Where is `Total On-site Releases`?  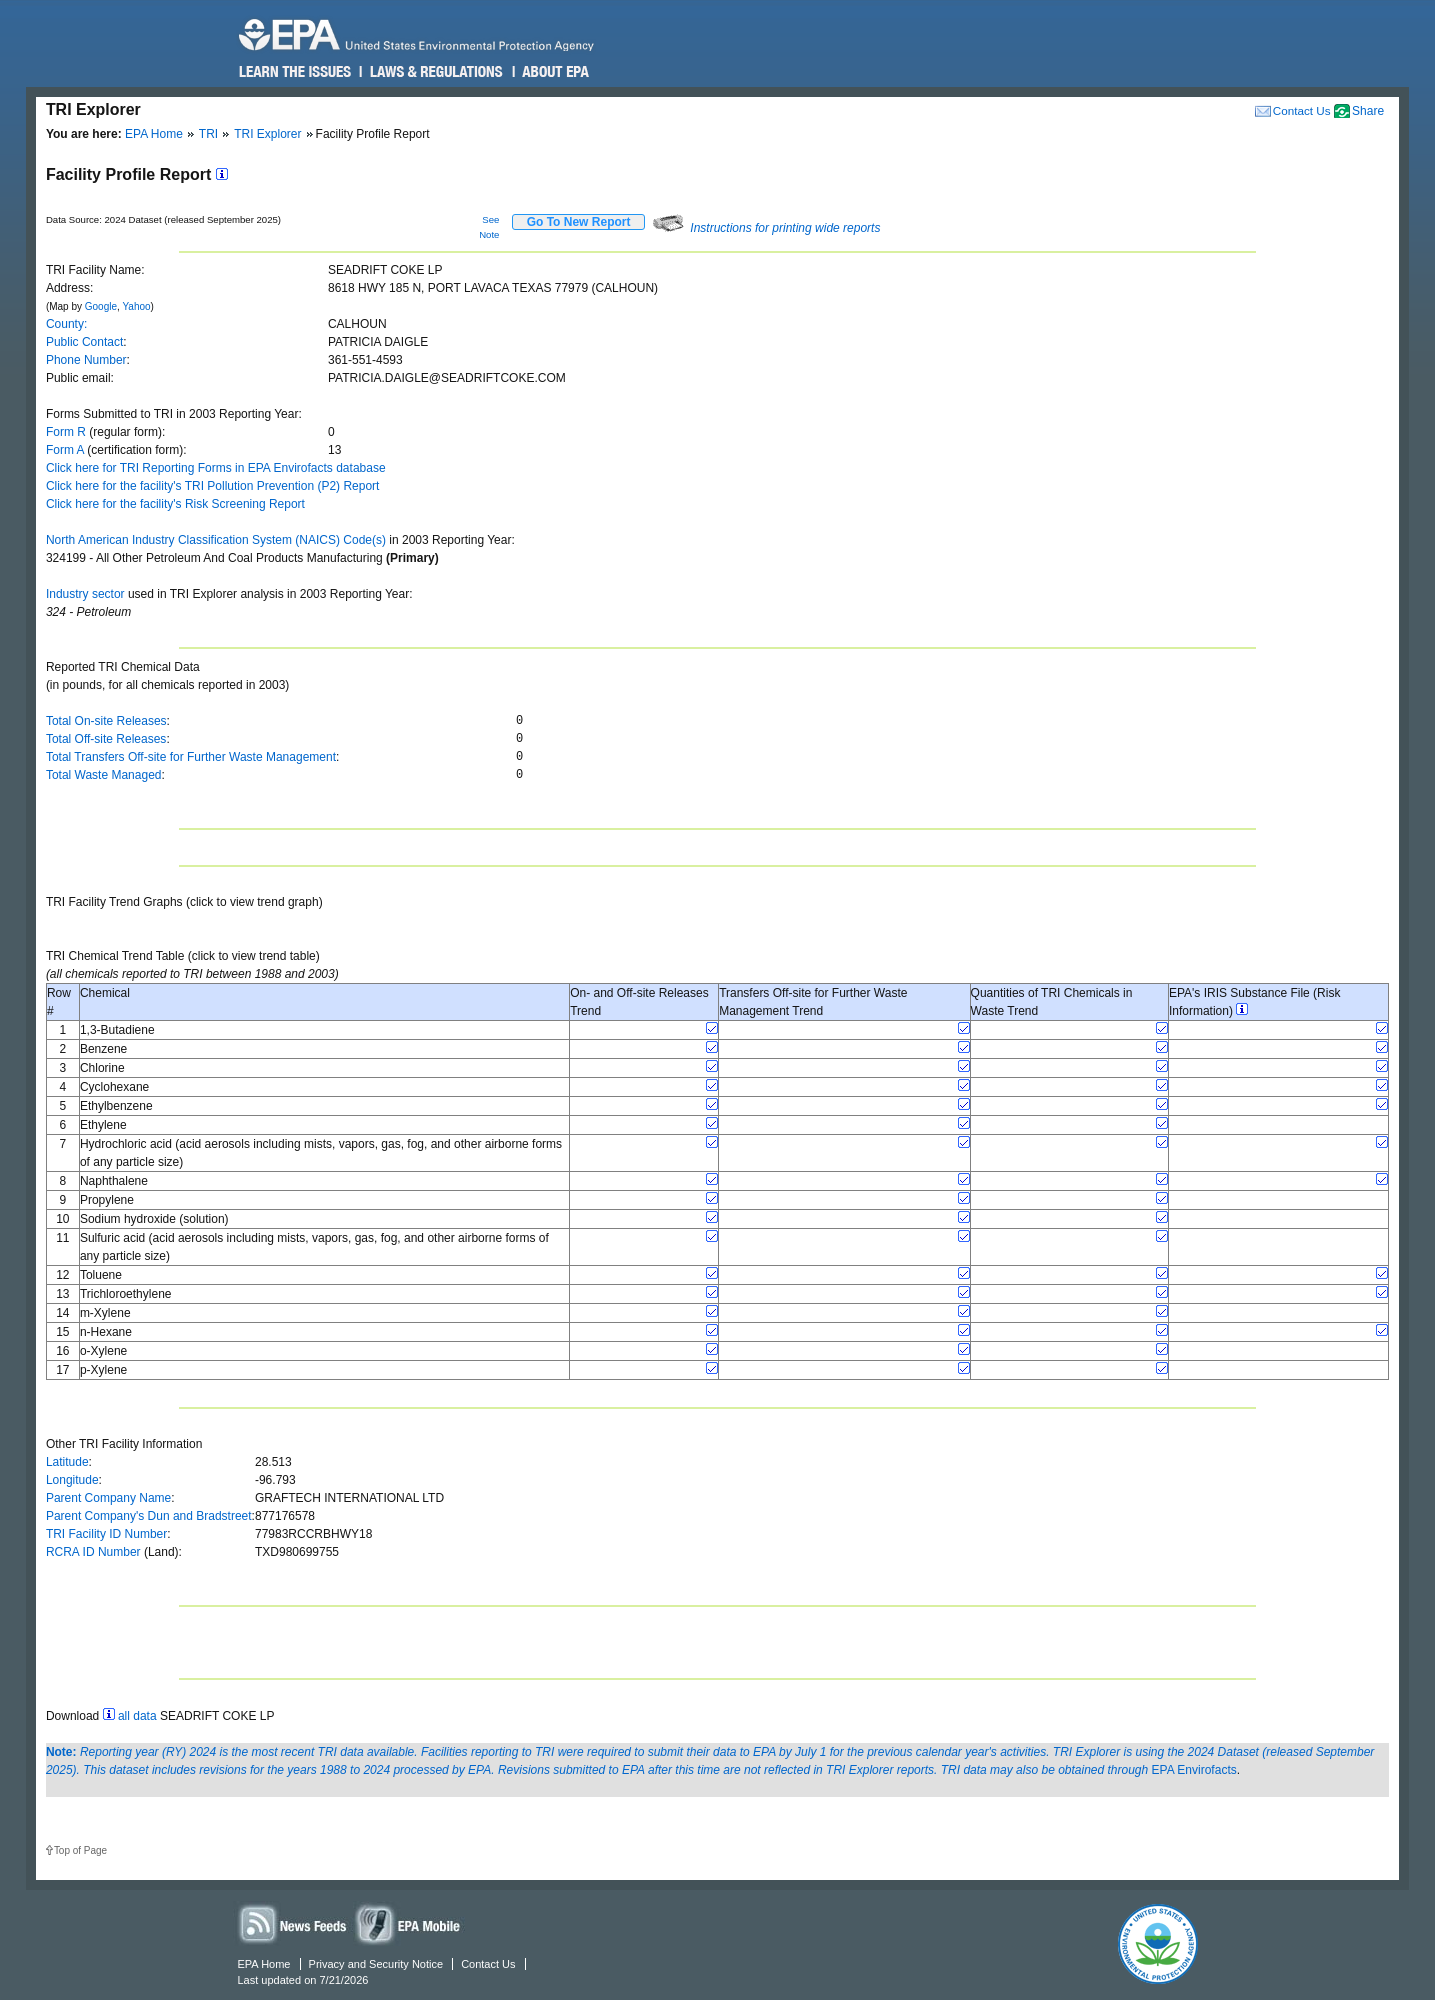
Total On-site Releases is located at coordinates (106, 721).